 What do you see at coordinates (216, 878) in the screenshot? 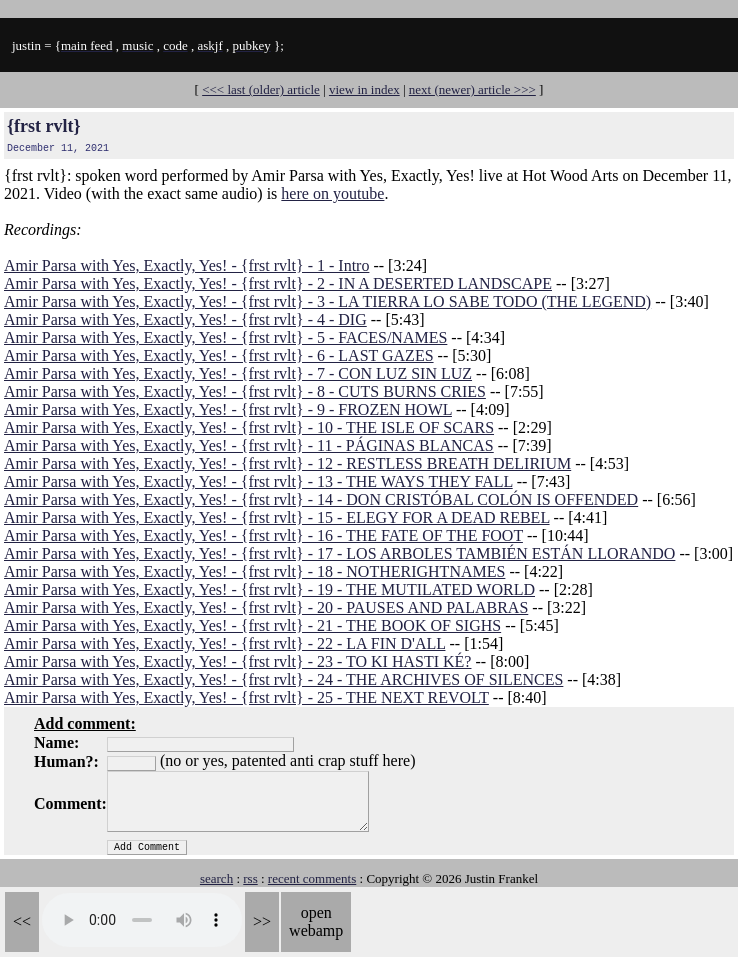
I see `search` at bounding box center [216, 878].